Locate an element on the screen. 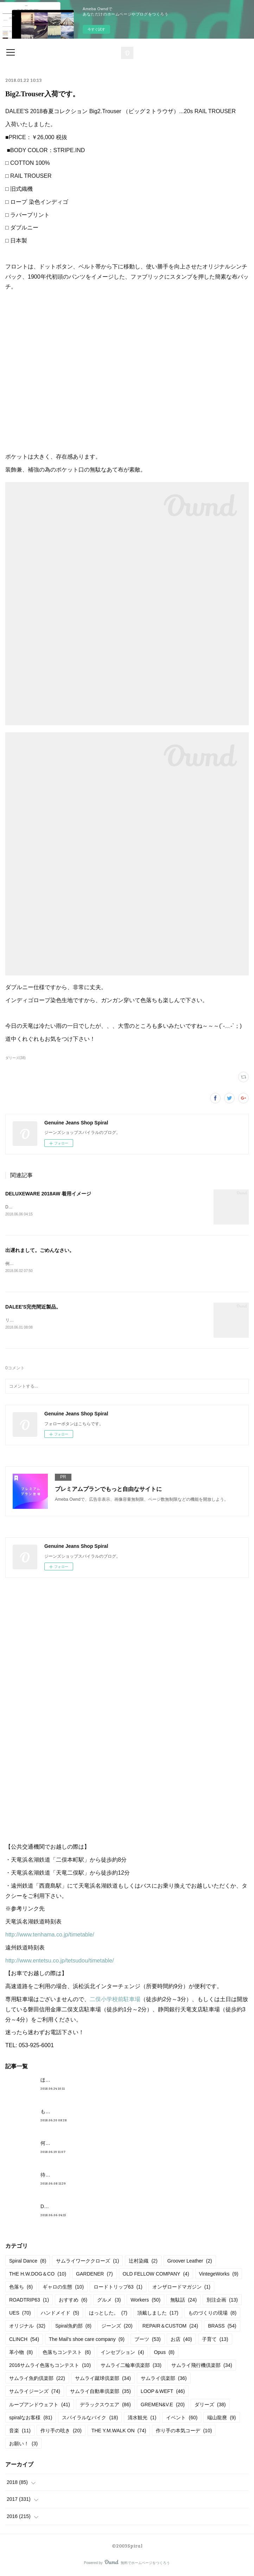 The height and width of the screenshot is (2576, 254). 辻村染織 is located at coordinates (143, 2262).